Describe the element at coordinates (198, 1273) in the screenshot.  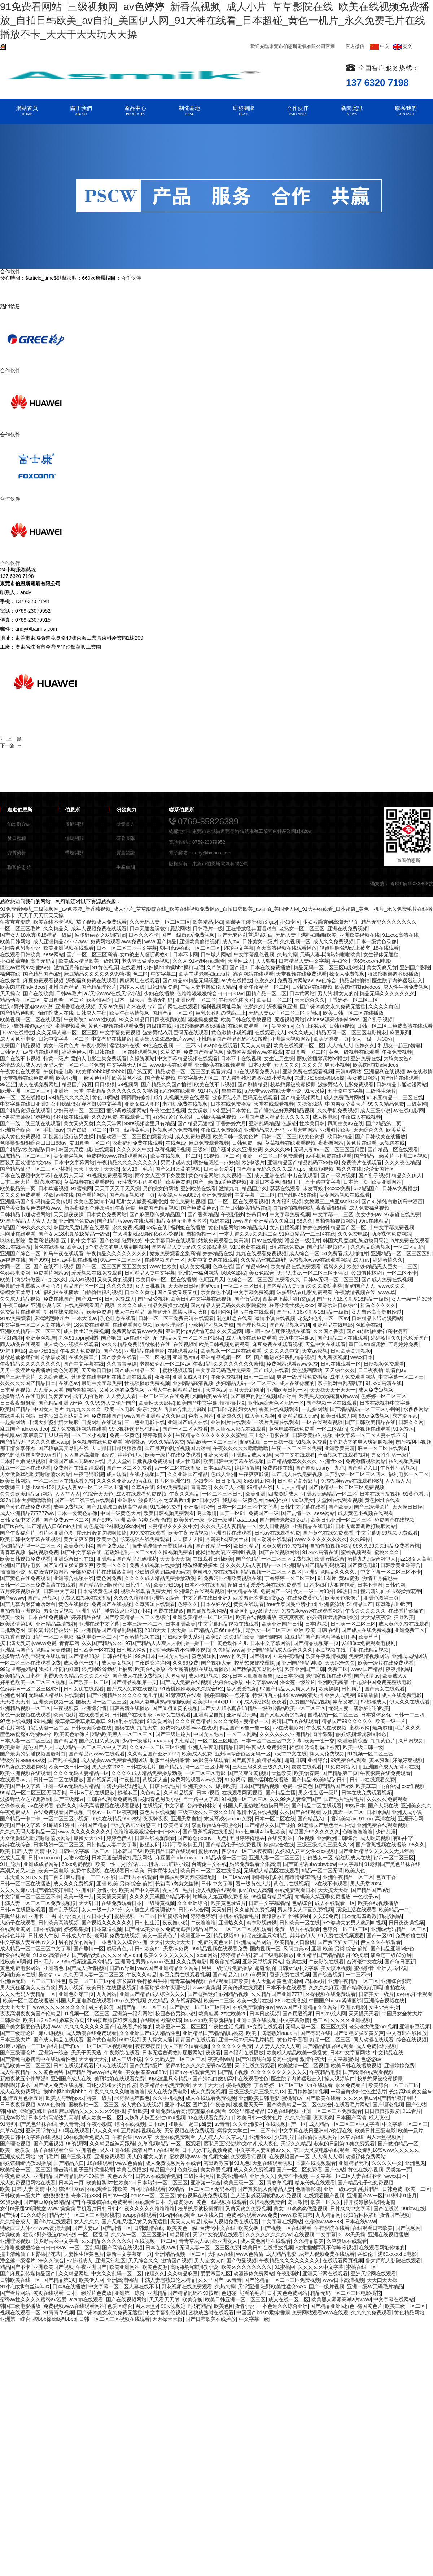
I see `亚洲第一福利网站` at that location.